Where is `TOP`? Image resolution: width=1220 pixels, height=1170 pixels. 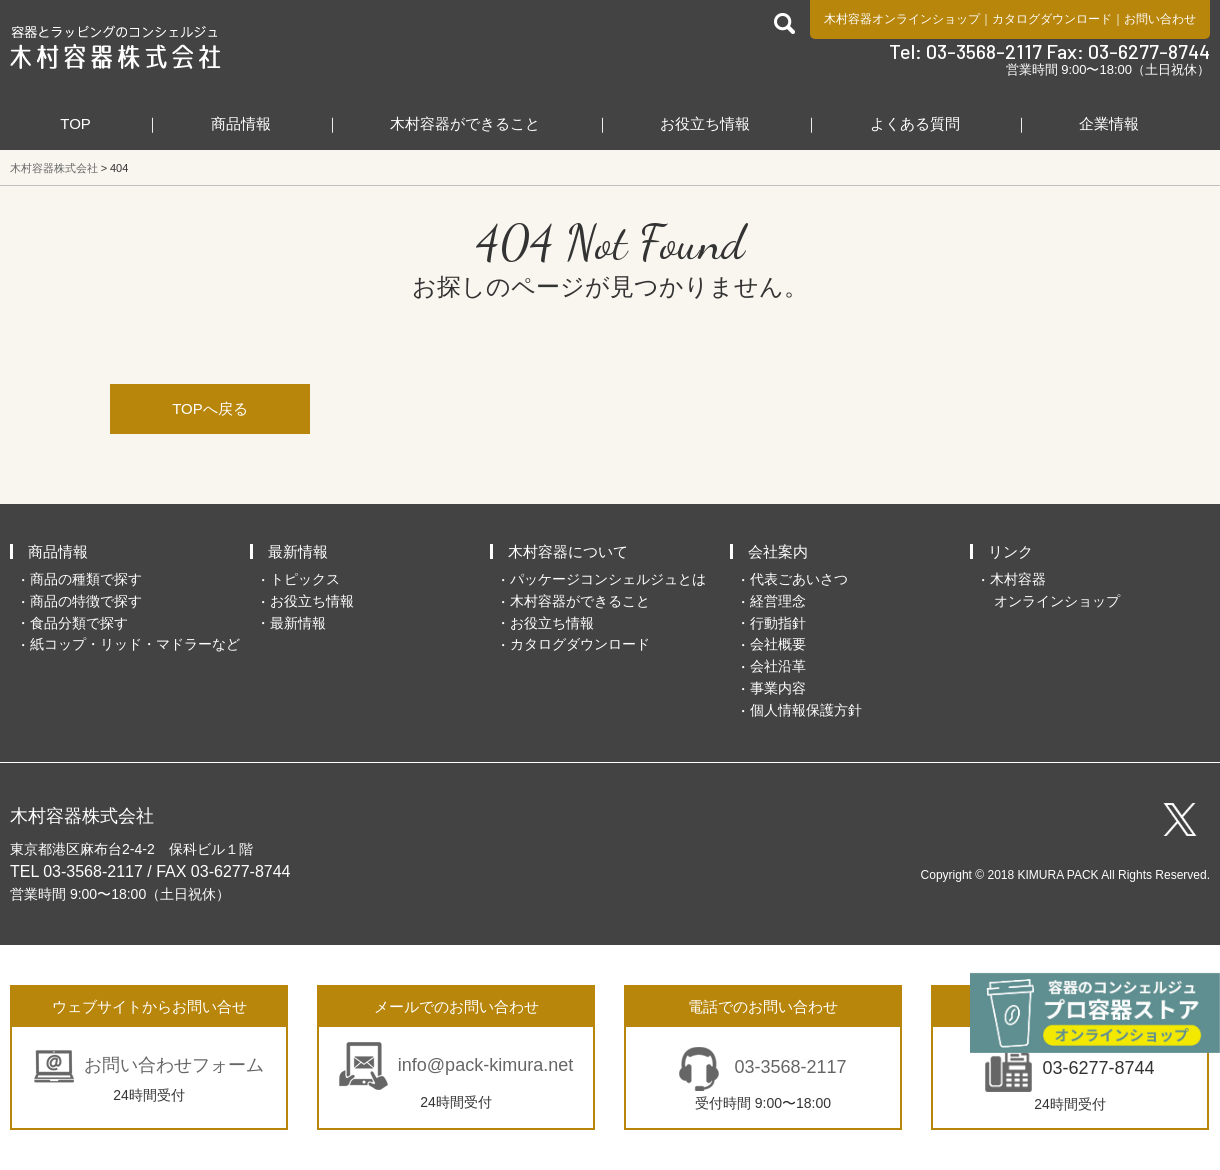 TOP is located at coordinates (75, 123).